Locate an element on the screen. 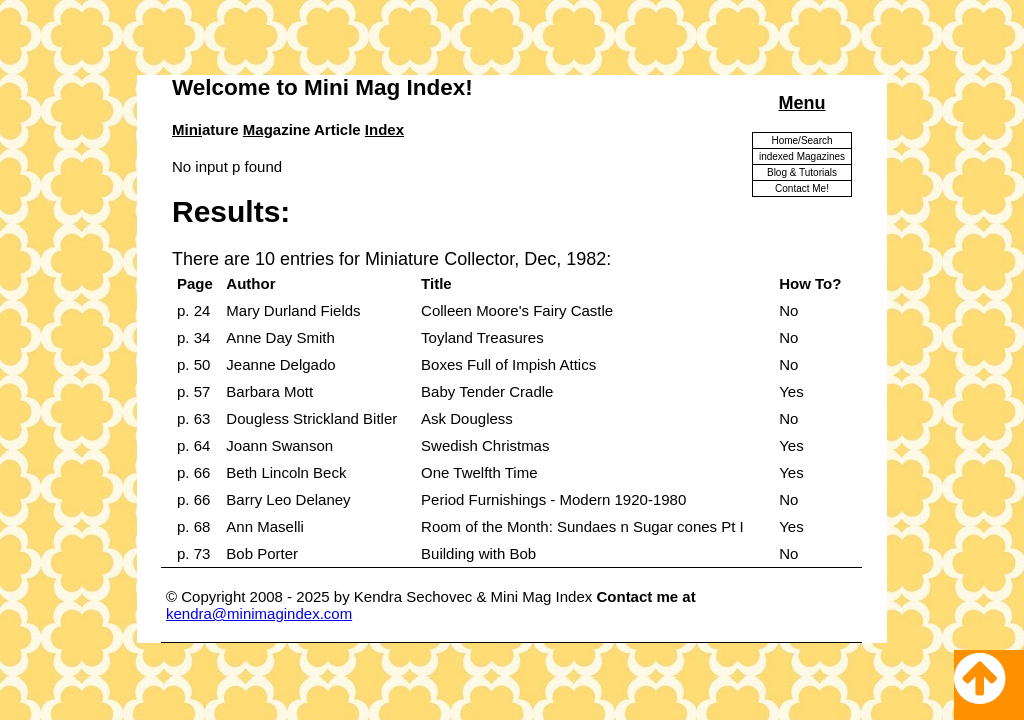 This screenshot has width=1024, height=720. Home/Search is located at coordinates (801, 140).